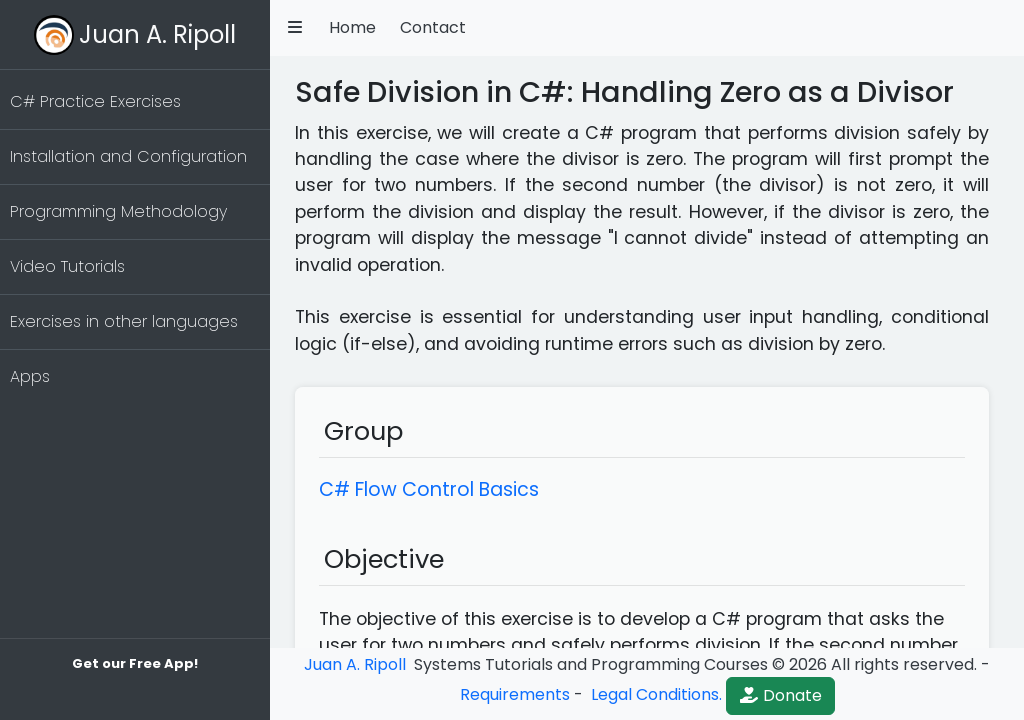  What do you see at coordinates (118, 211) in the screenshot?
I see `Programming Methodology` at bounding box center [118, 211].